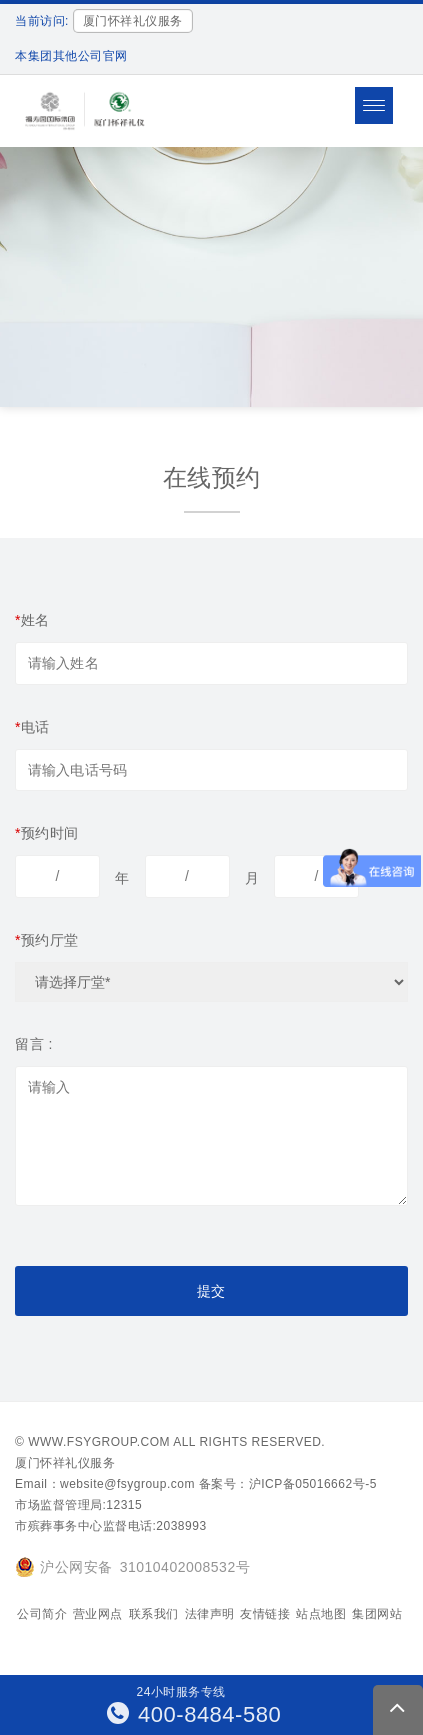 This screenshot has height=1735, width=423. What do you see at coordinates (154, 1614) in the screenshot?
I see `联系我们` at bounding box center [154, 1614].